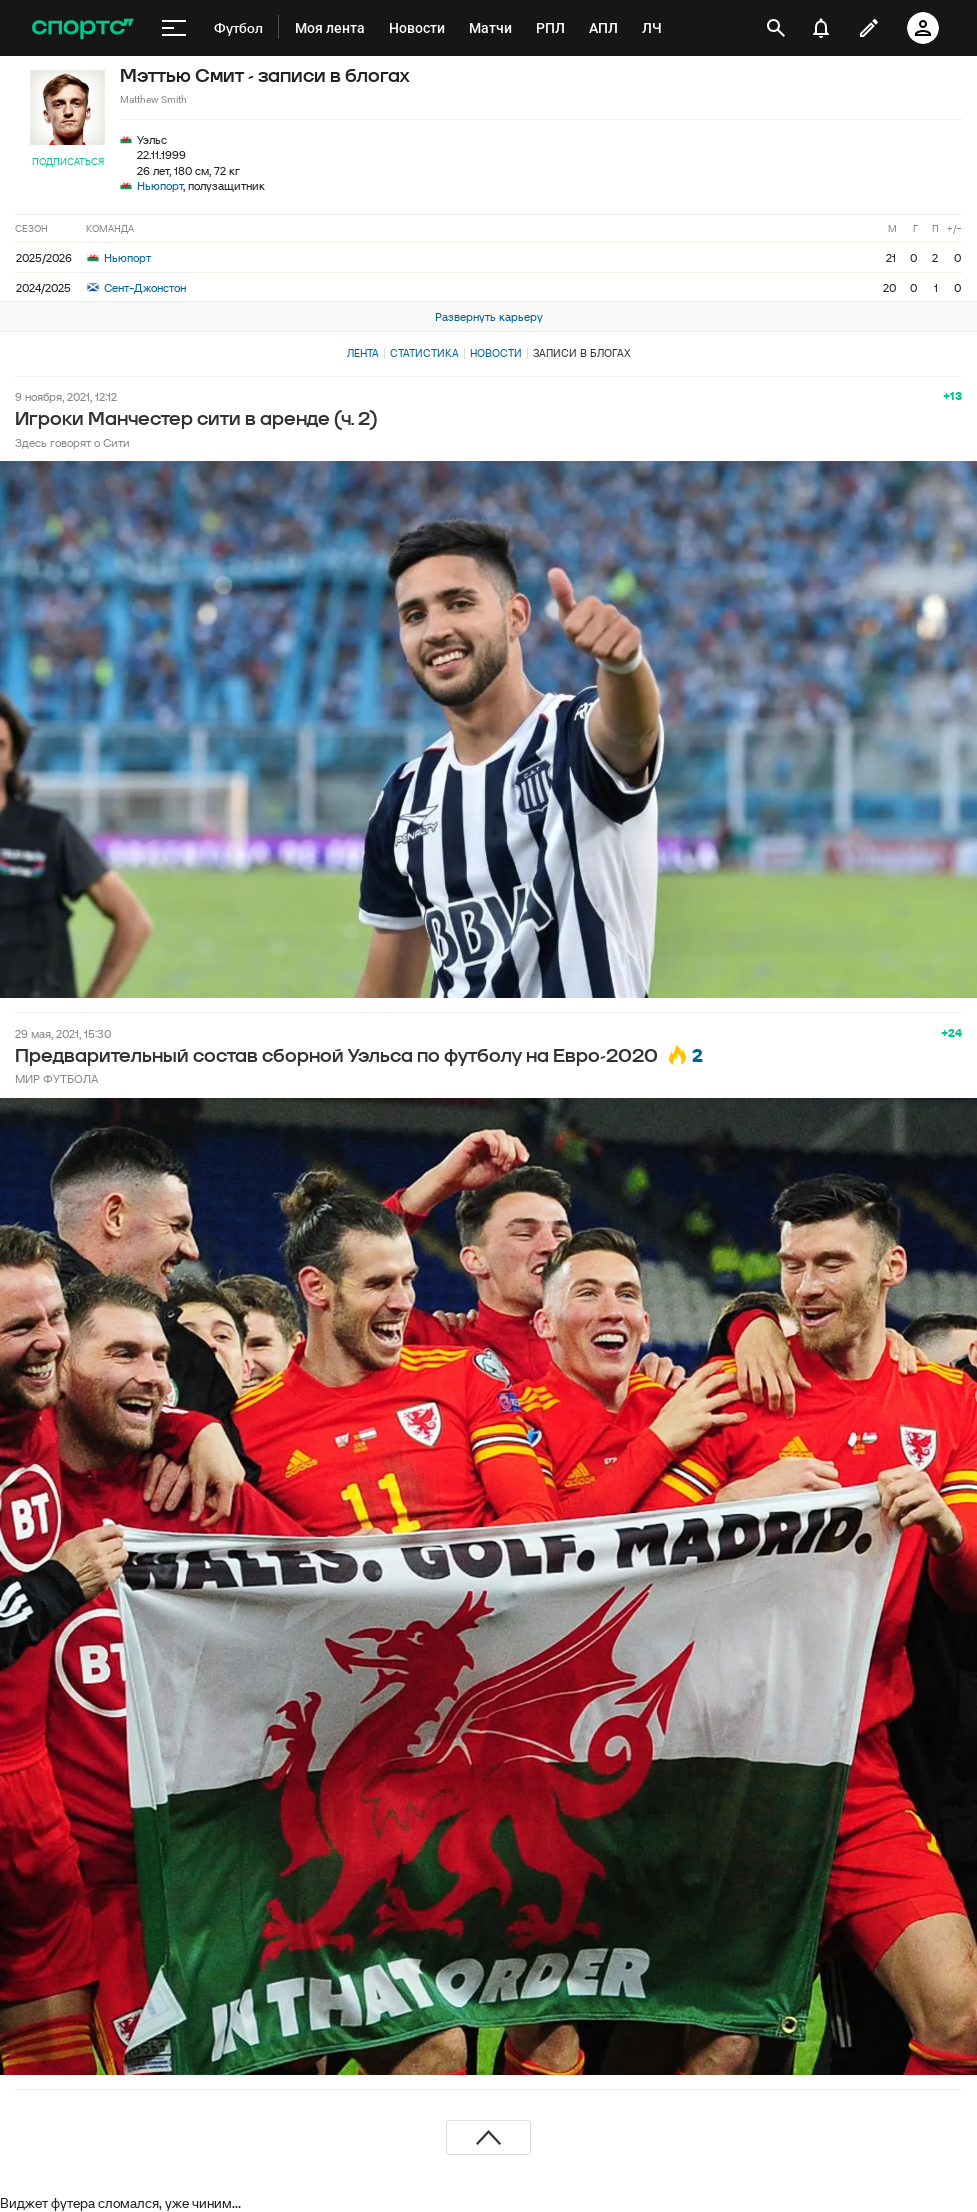  Describe the element at coordinates (424, 353) in the screenshot. I see `Статистика` at that location.